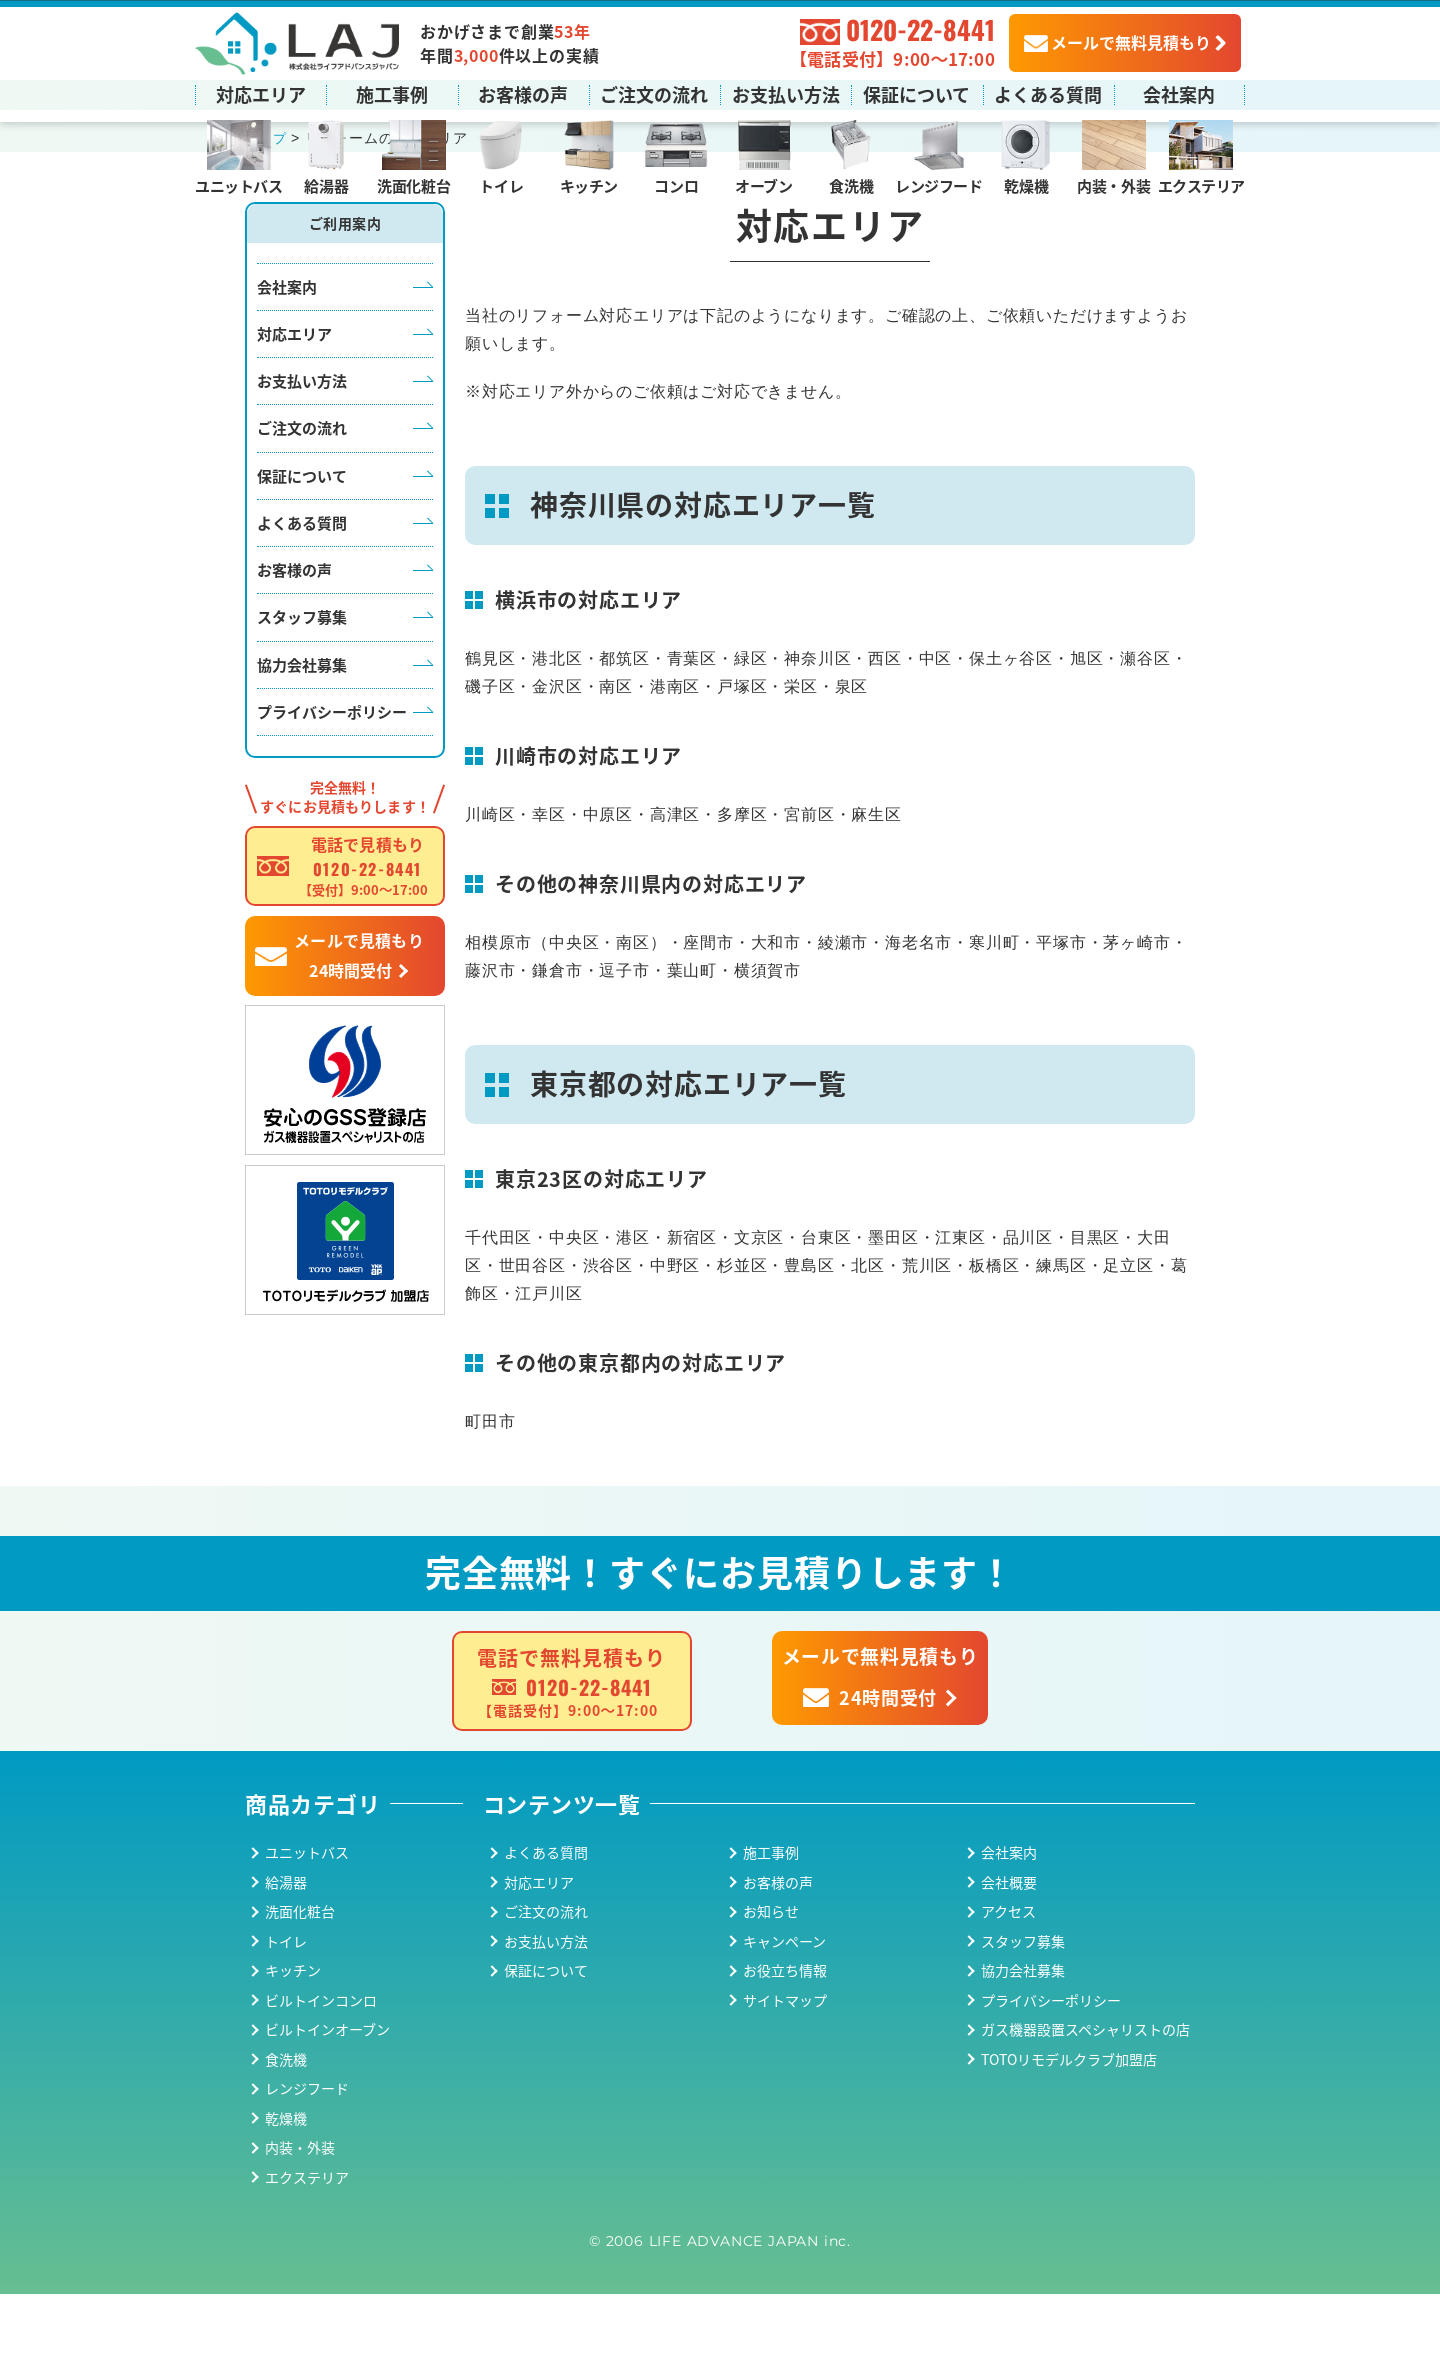 This screenshot has width=1440, height=2374. I want to click on 会社概要, so click(1009, 1962).